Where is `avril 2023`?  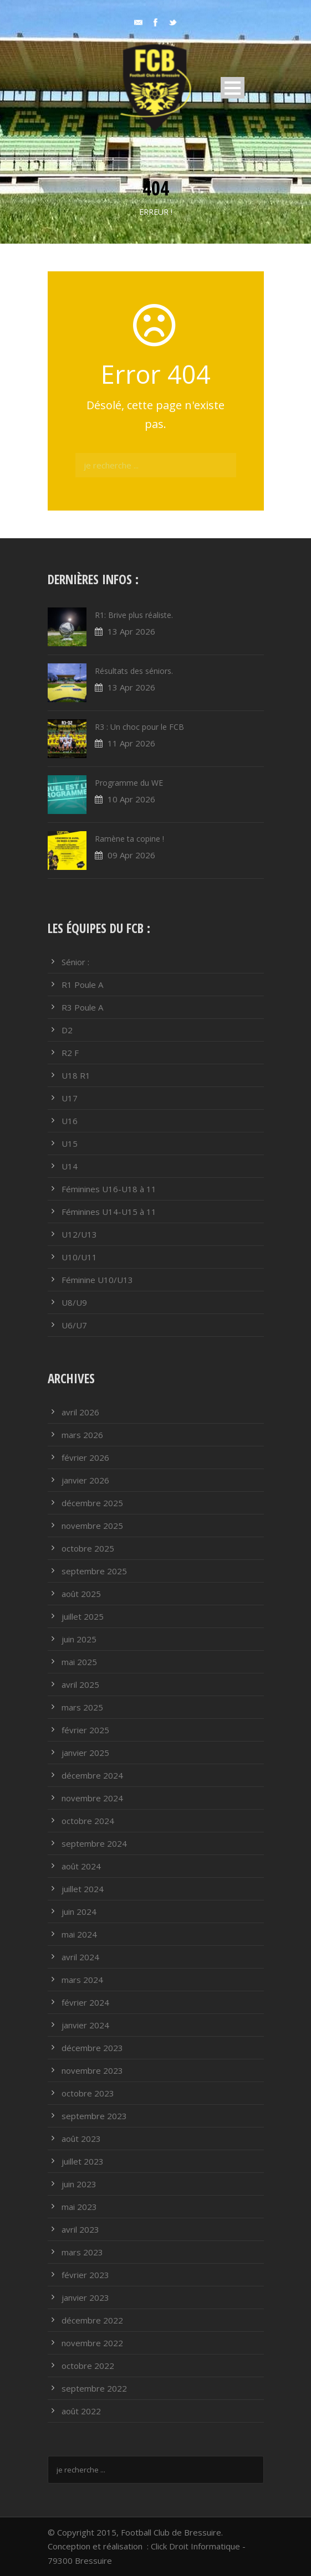
avril 2023 is located at coordinates (80, 2229).